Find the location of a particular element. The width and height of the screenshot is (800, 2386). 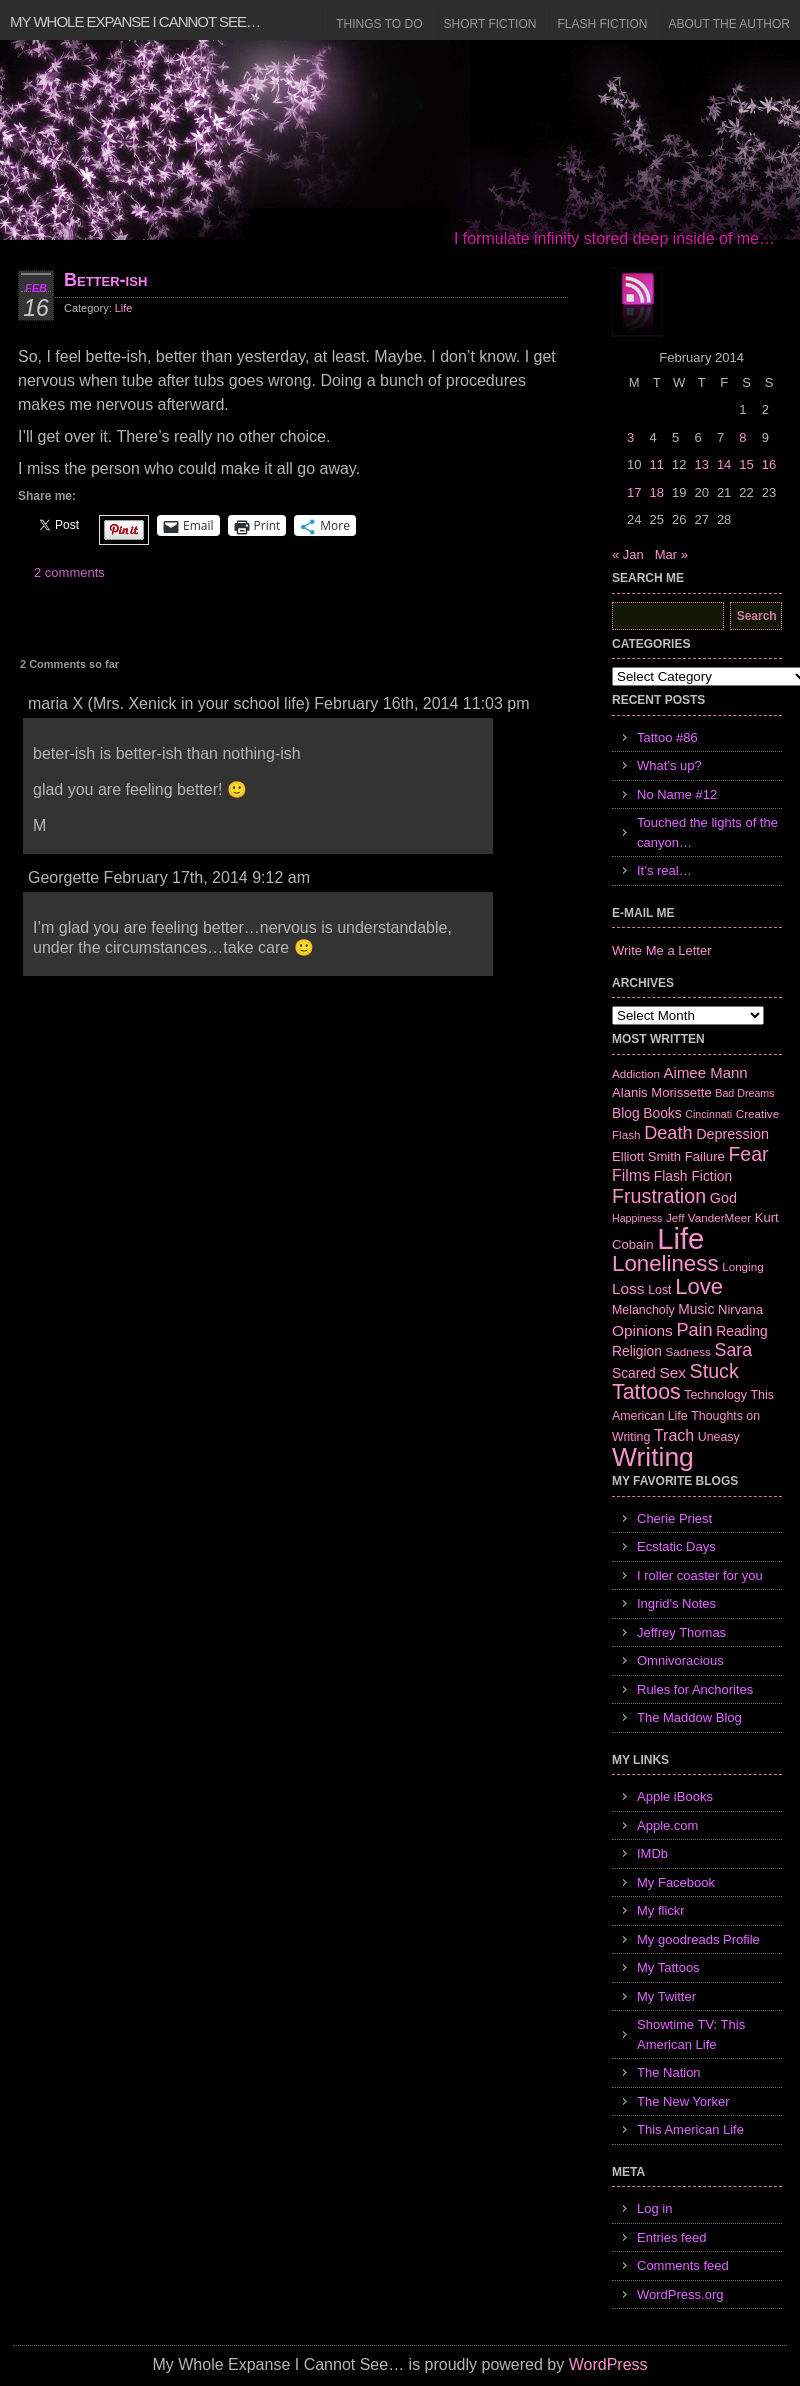

Blog [Blog (9 items)] is located at coordinates (626, 1113).